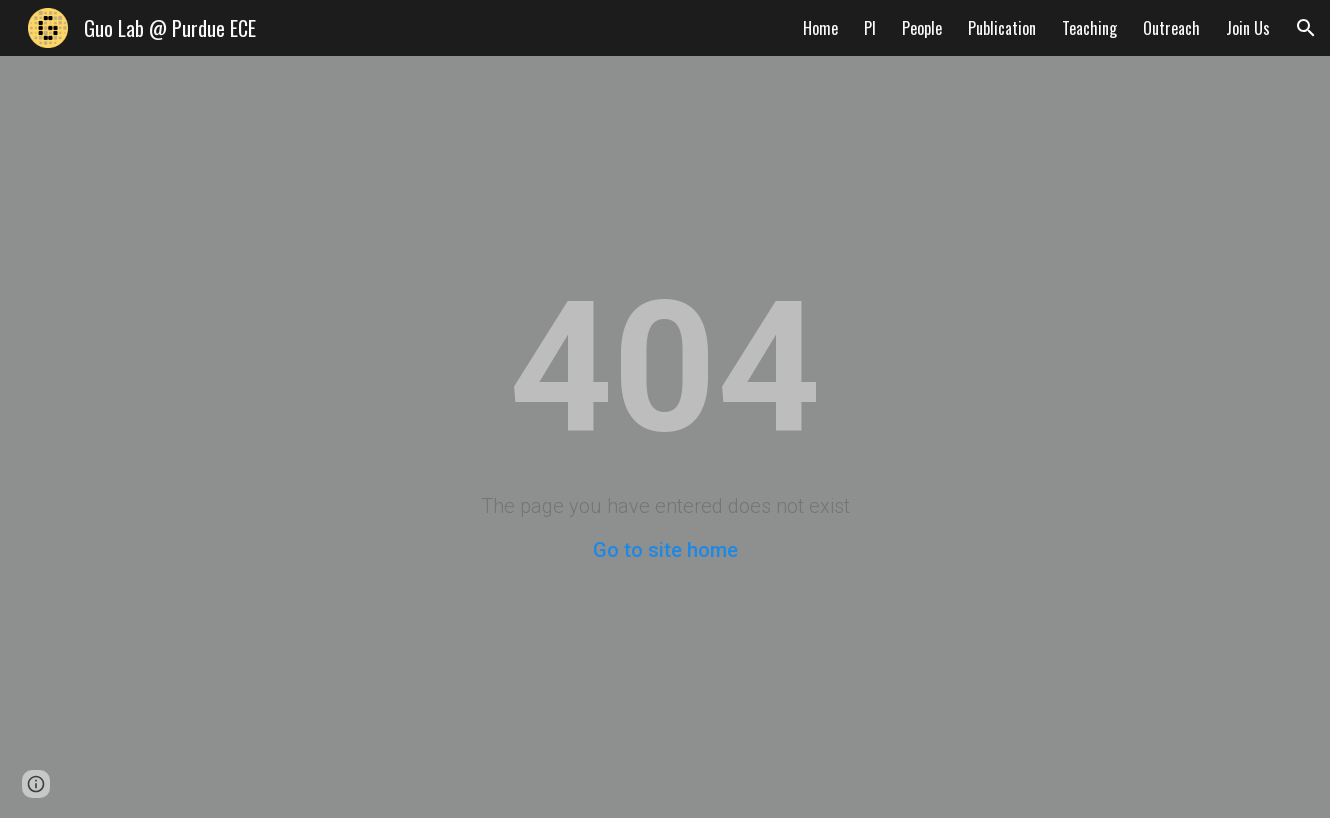 The width and height of the screenshot is (1330, 818). Describe the element at coordinates (1089, 28) in the screenshot. I see `Teaching [link]` at that location.